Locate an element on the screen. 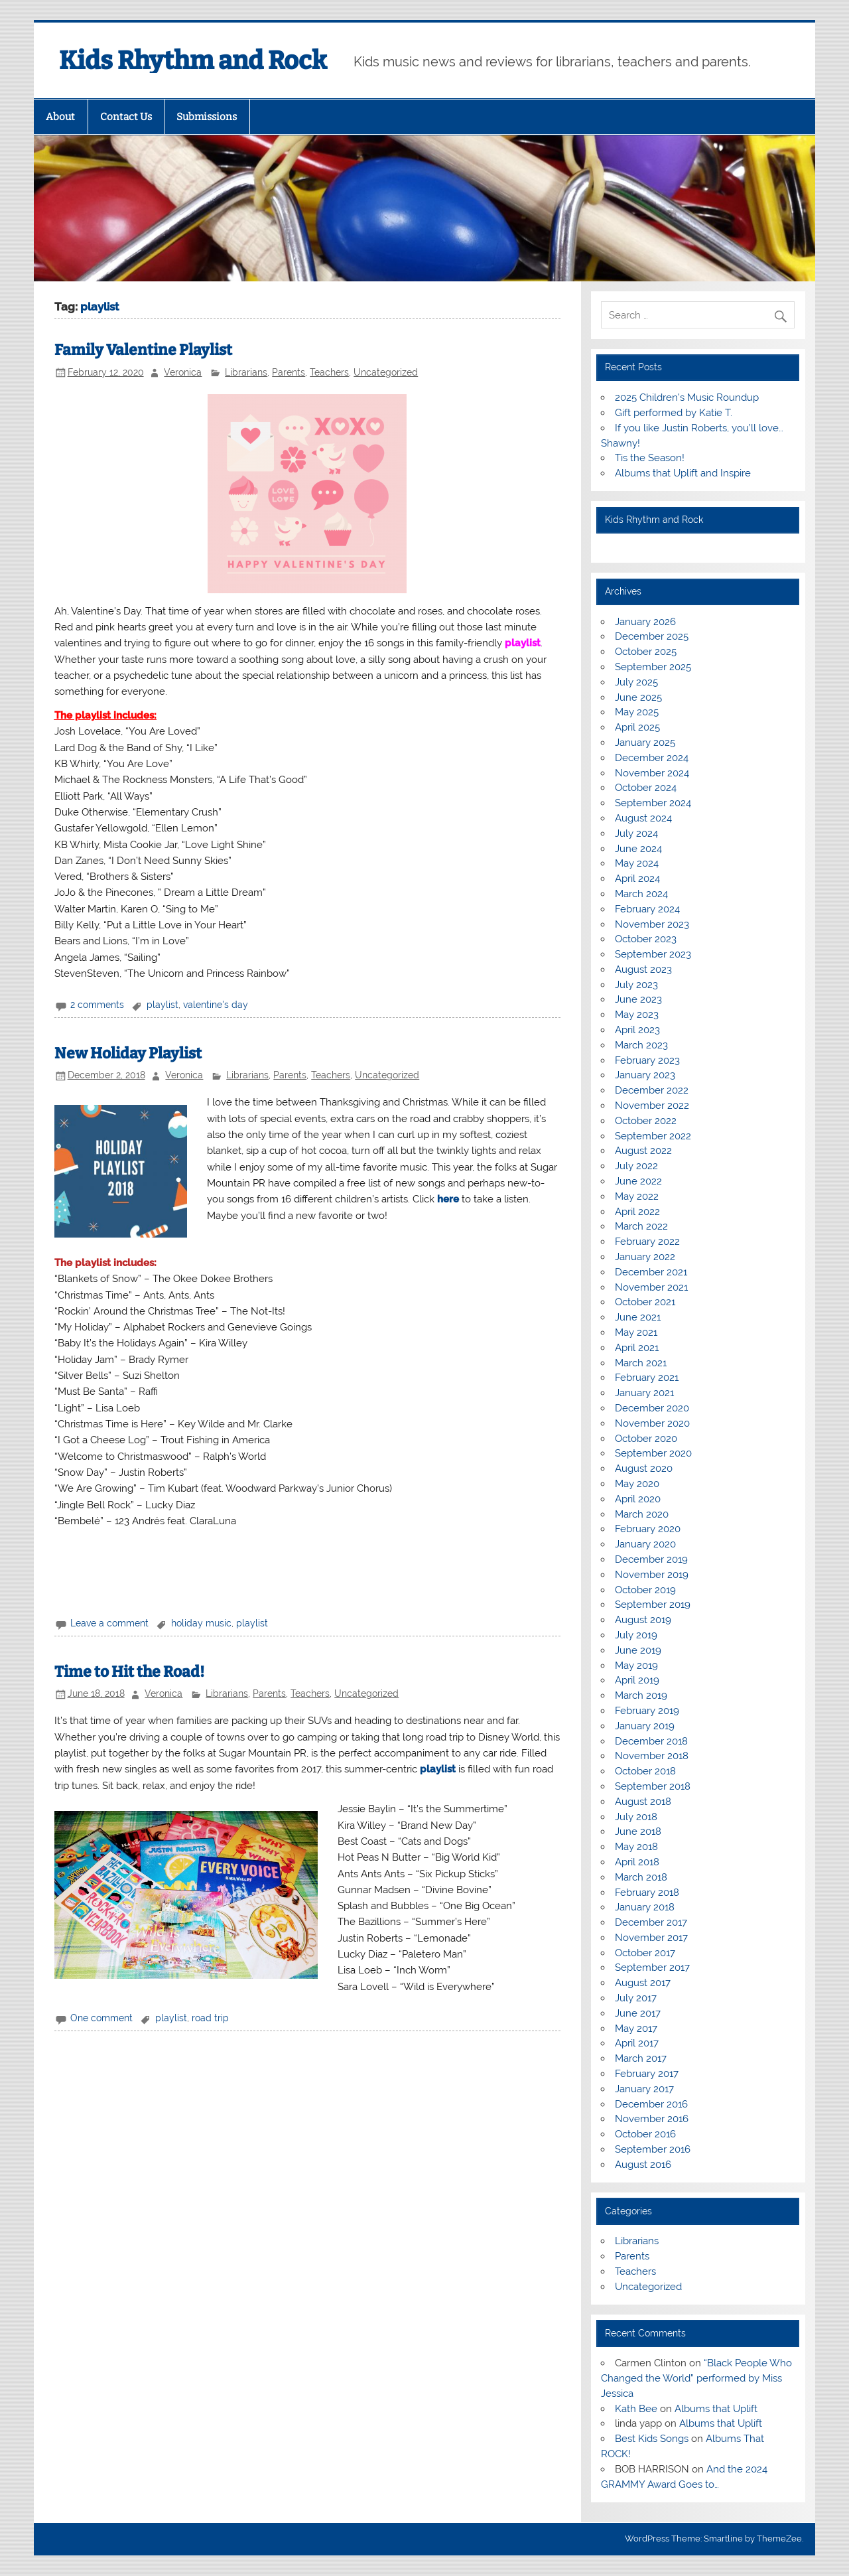 This screenshot has height=2576, width=849. Veronica is located at coordinates (183, 372).